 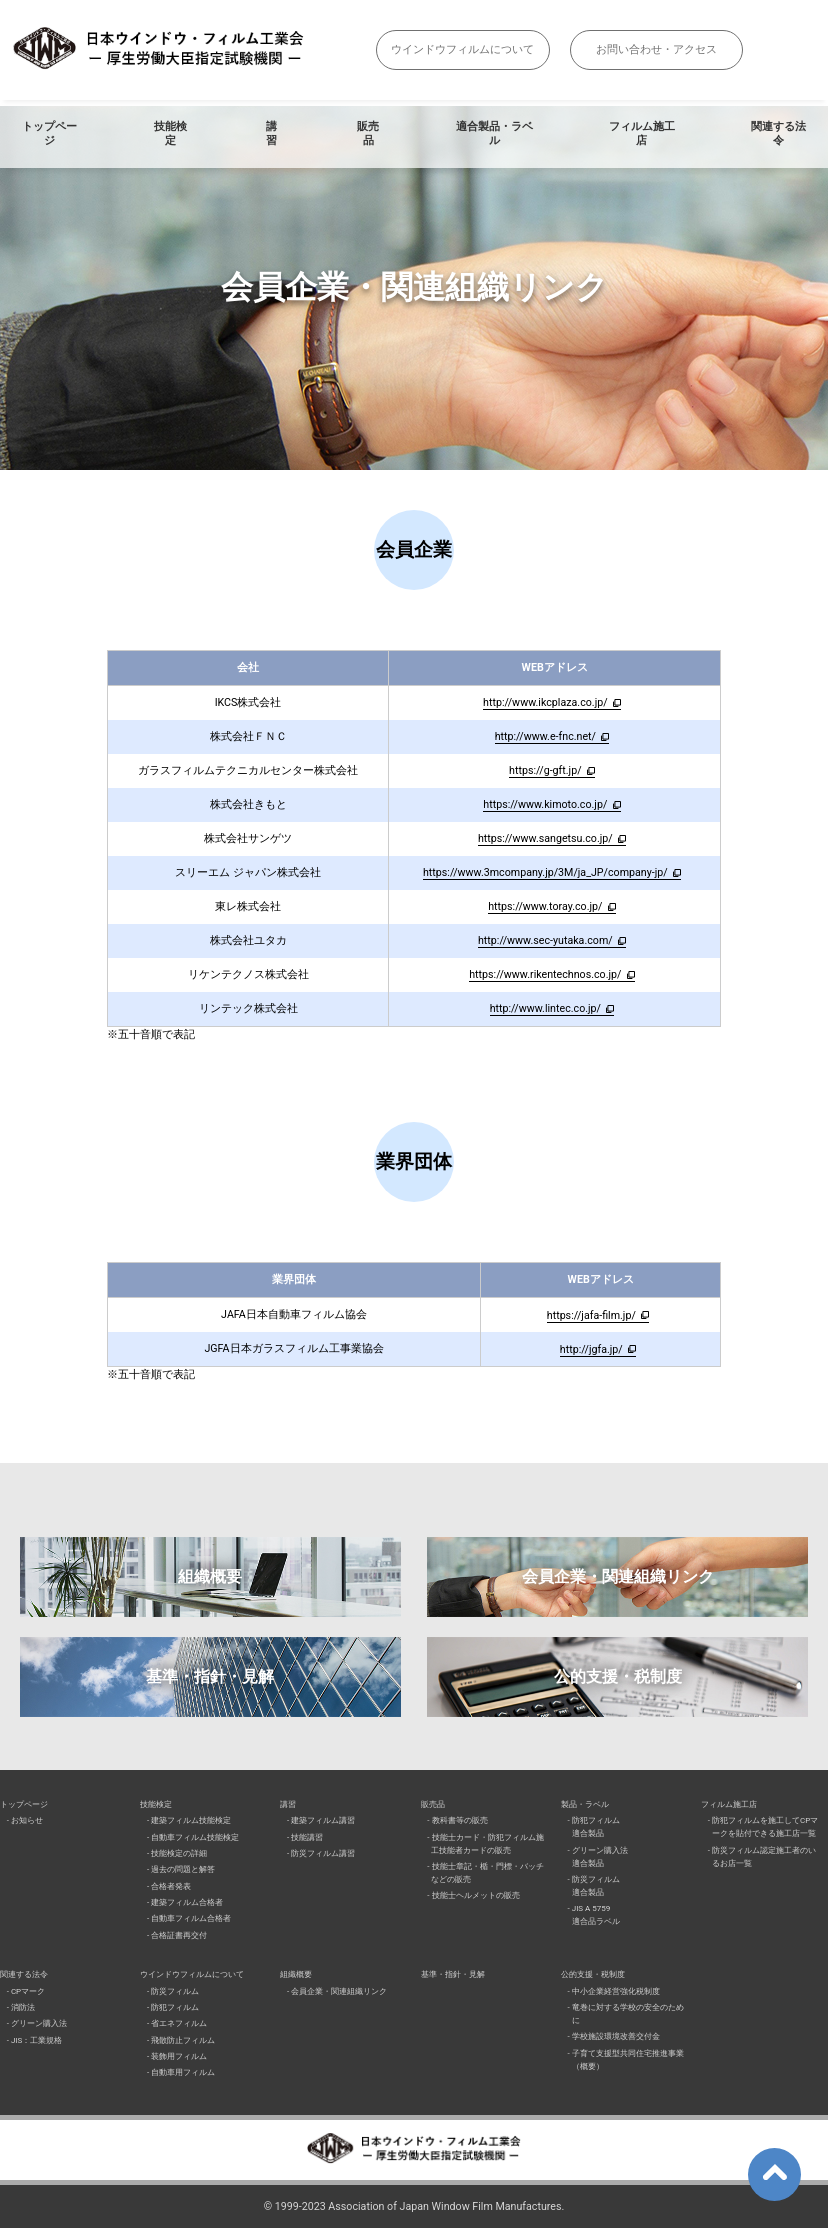 I want to click on http://www.ikcplaza.co.jp/, so click(x=545, y=702).